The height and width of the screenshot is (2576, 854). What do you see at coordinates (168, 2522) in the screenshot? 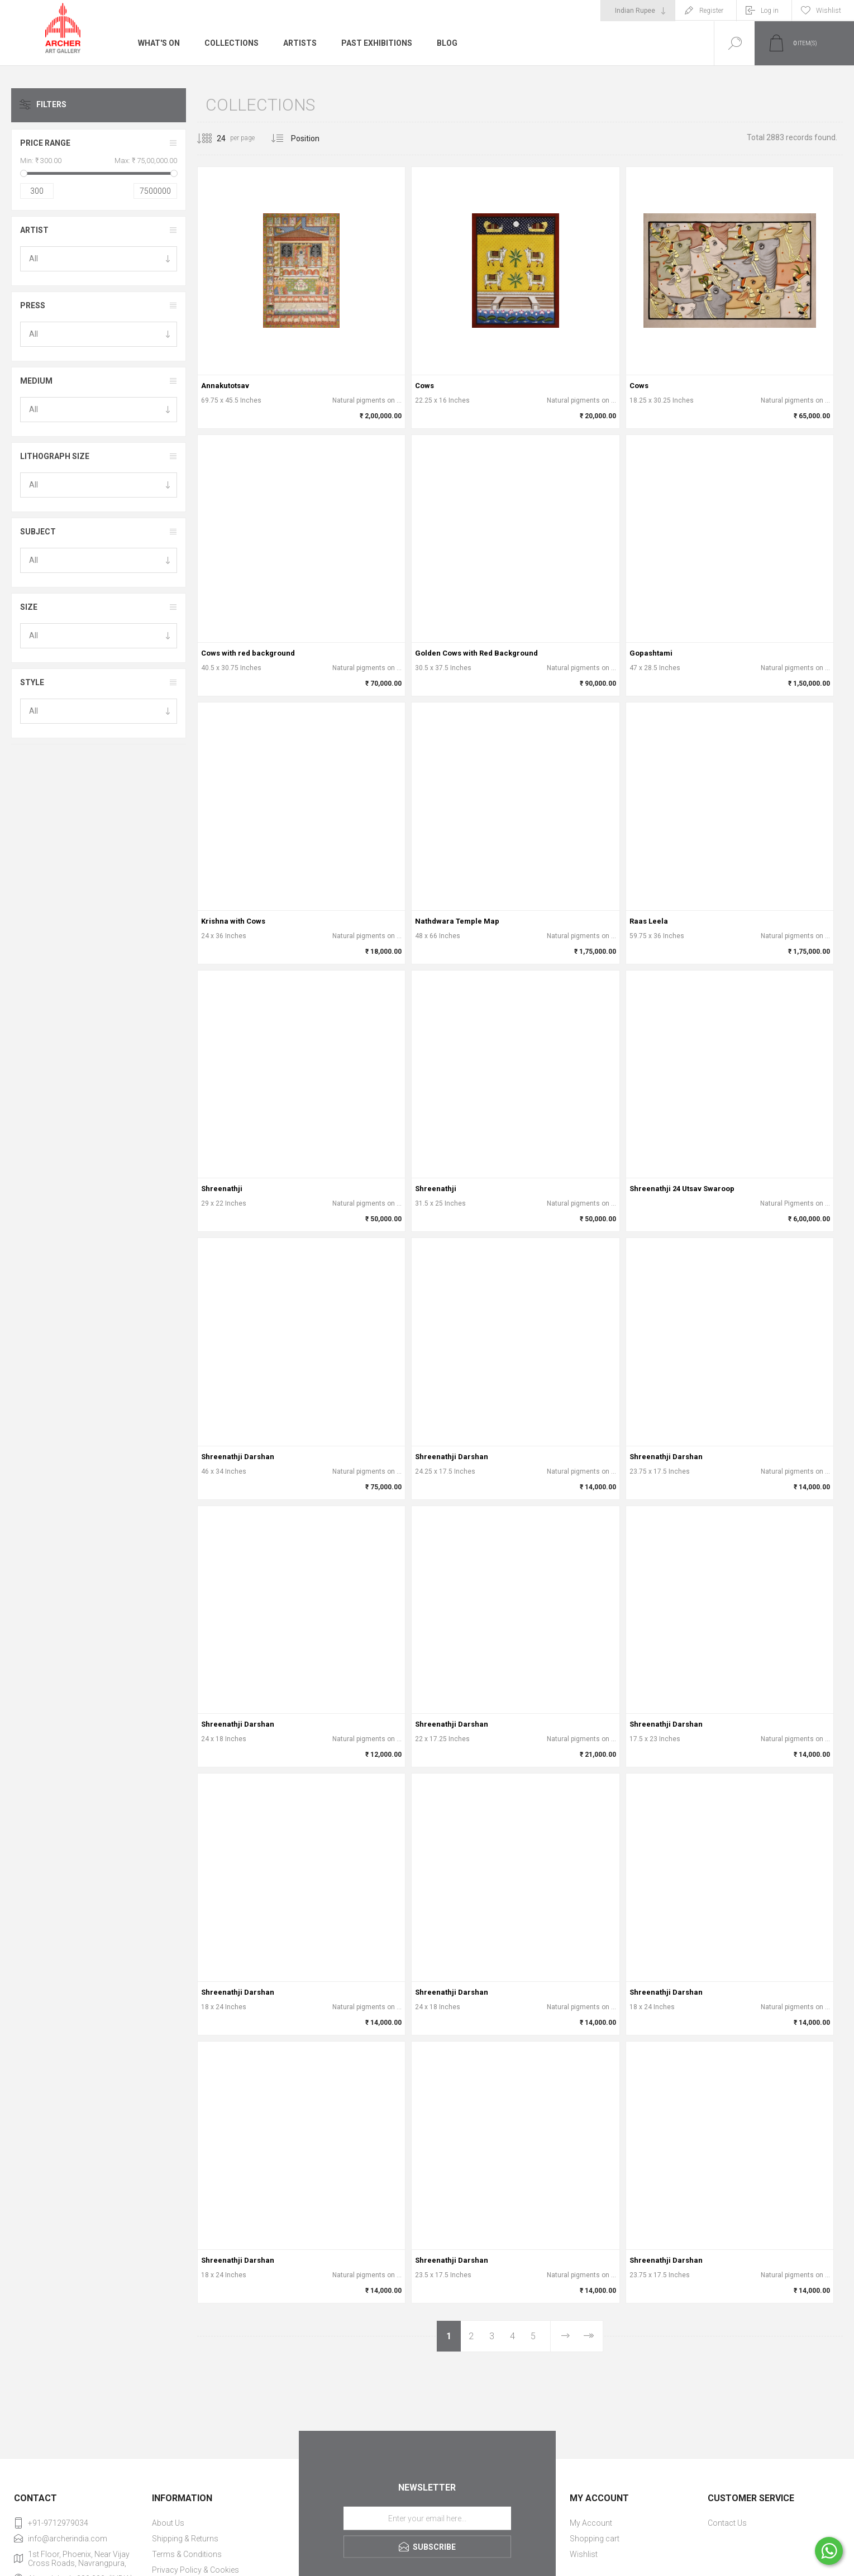
I see `About Us` at bounding box center [168, 2522].